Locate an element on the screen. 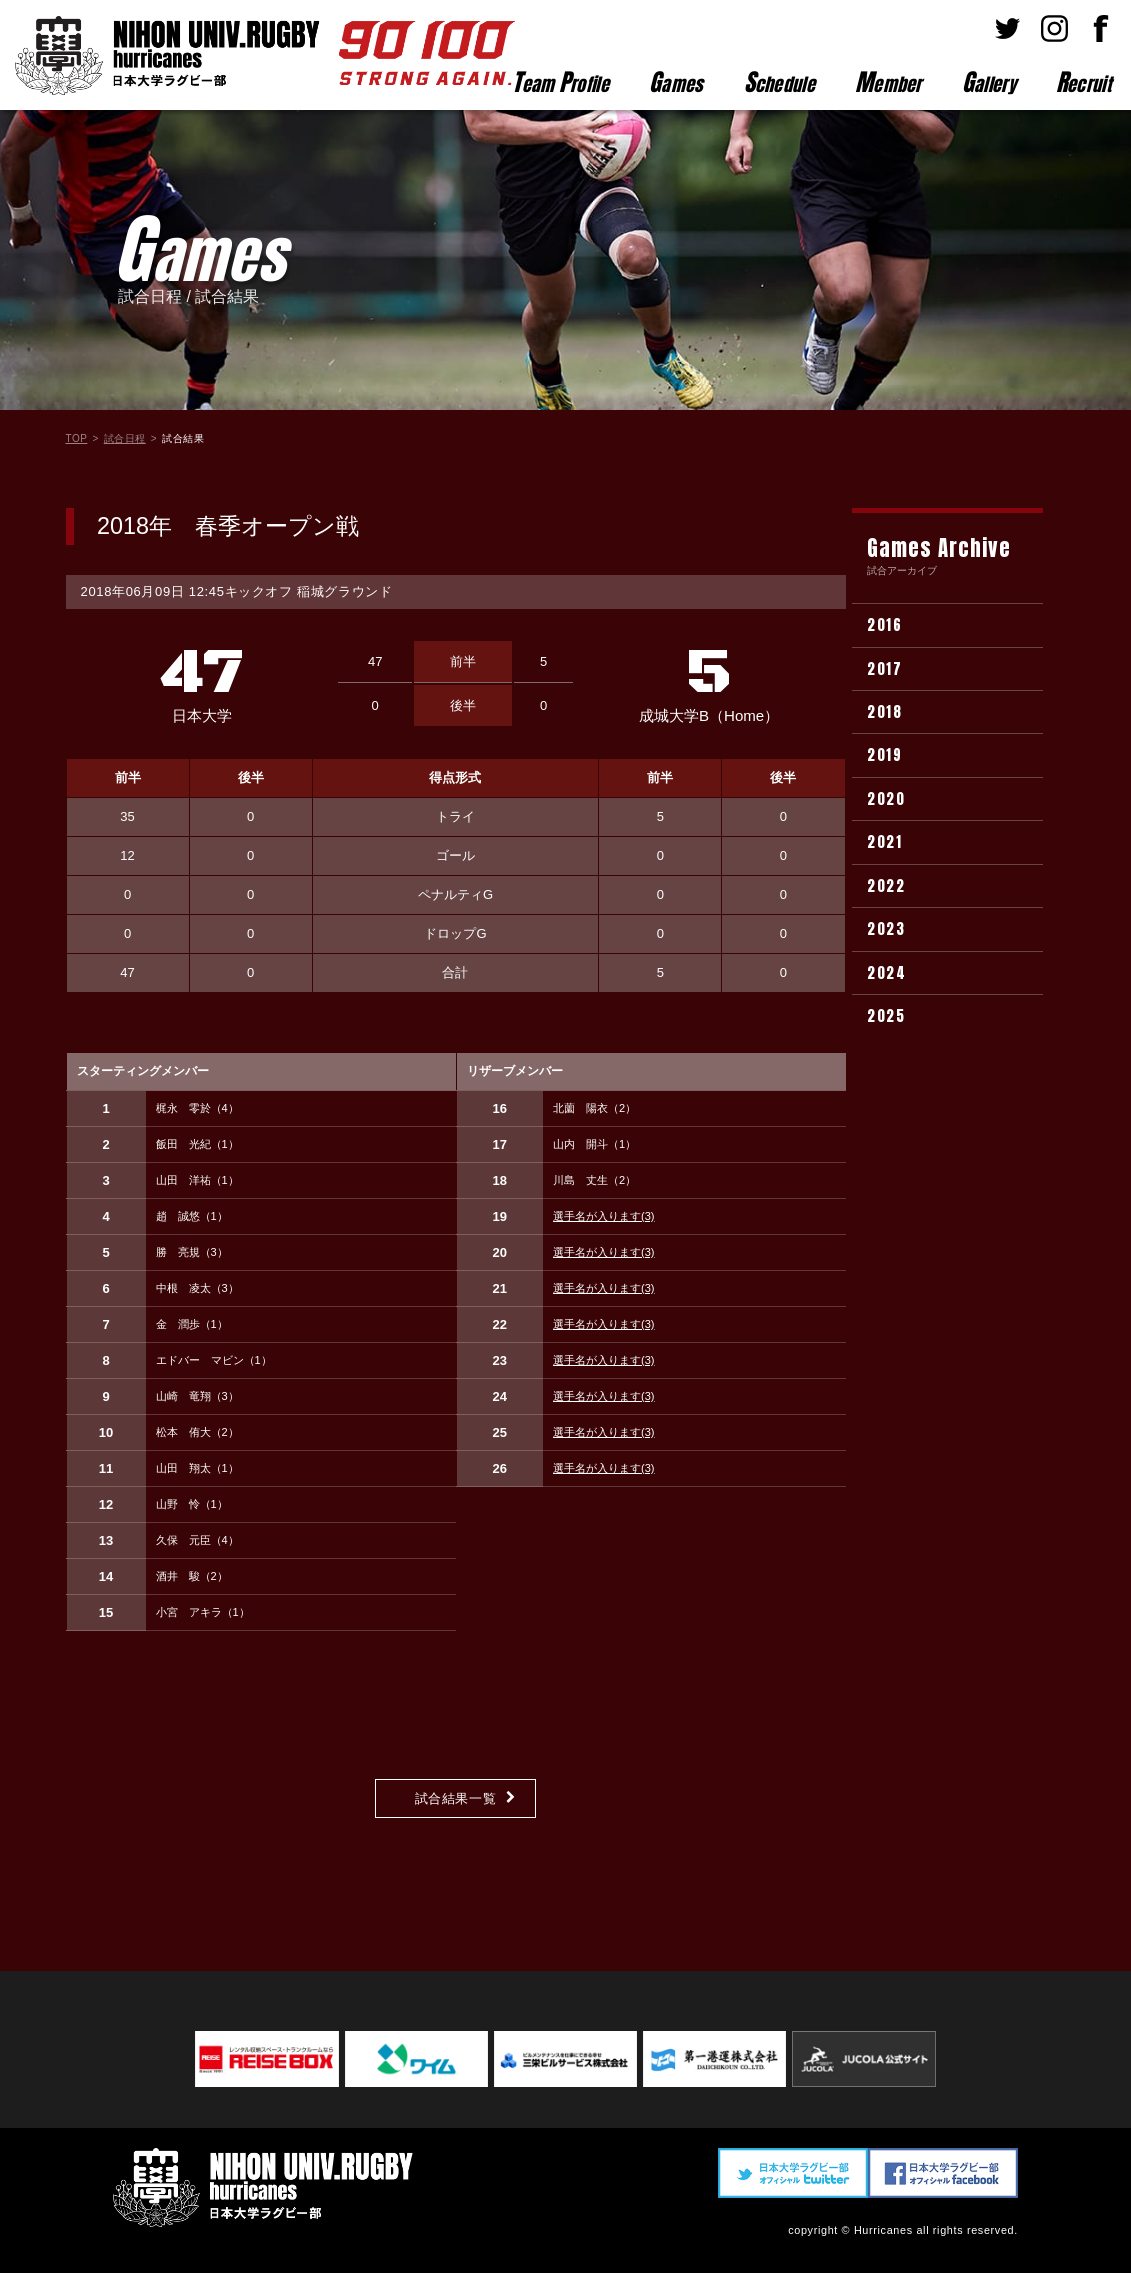  ames is located at coordinates (676, 82).